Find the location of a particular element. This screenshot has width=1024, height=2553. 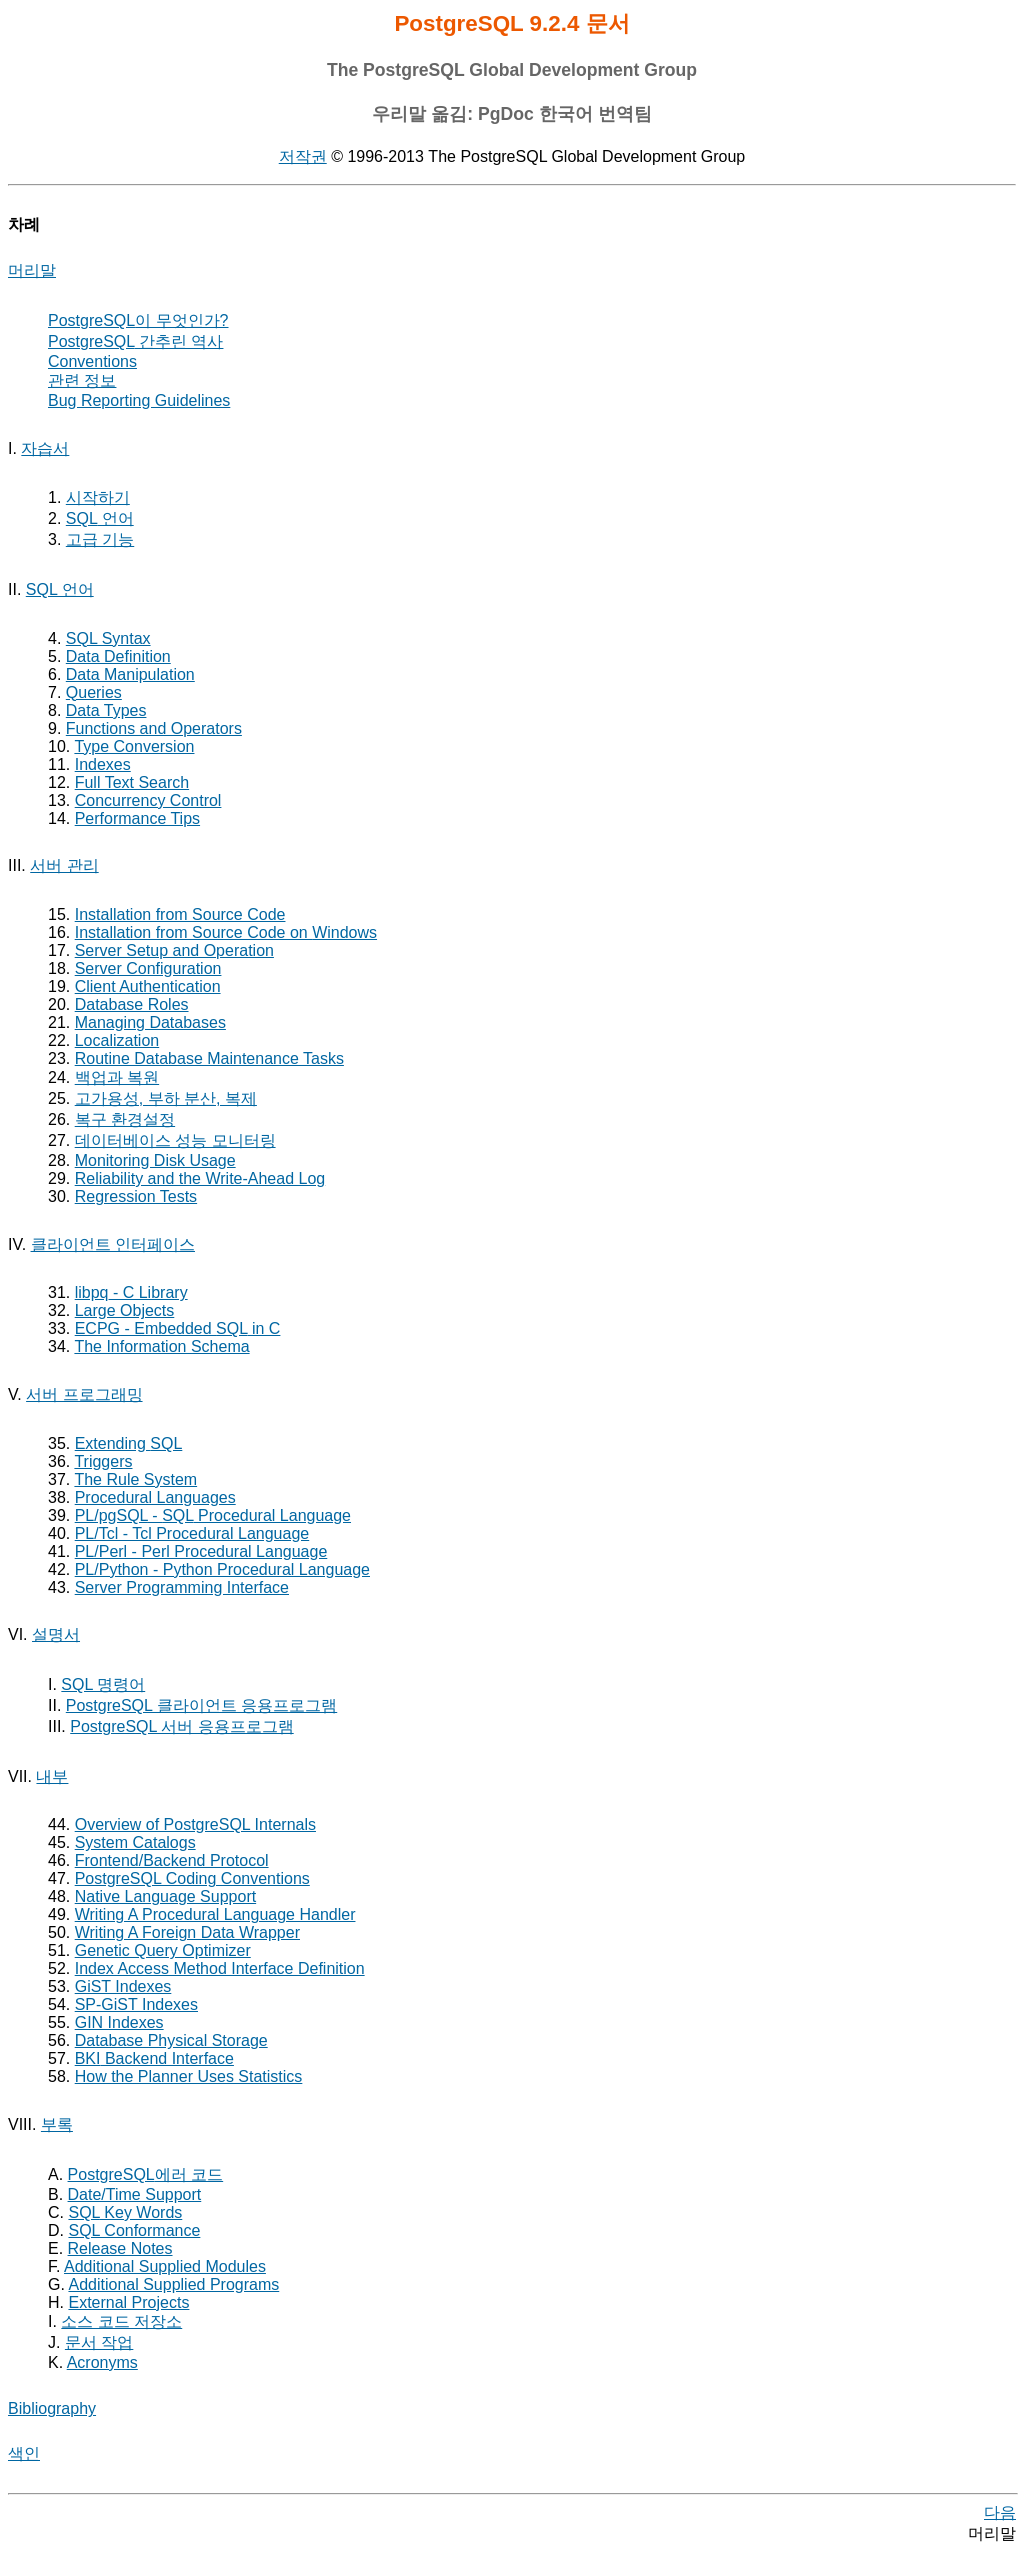

내부 is located at coordinates (52, 1776).